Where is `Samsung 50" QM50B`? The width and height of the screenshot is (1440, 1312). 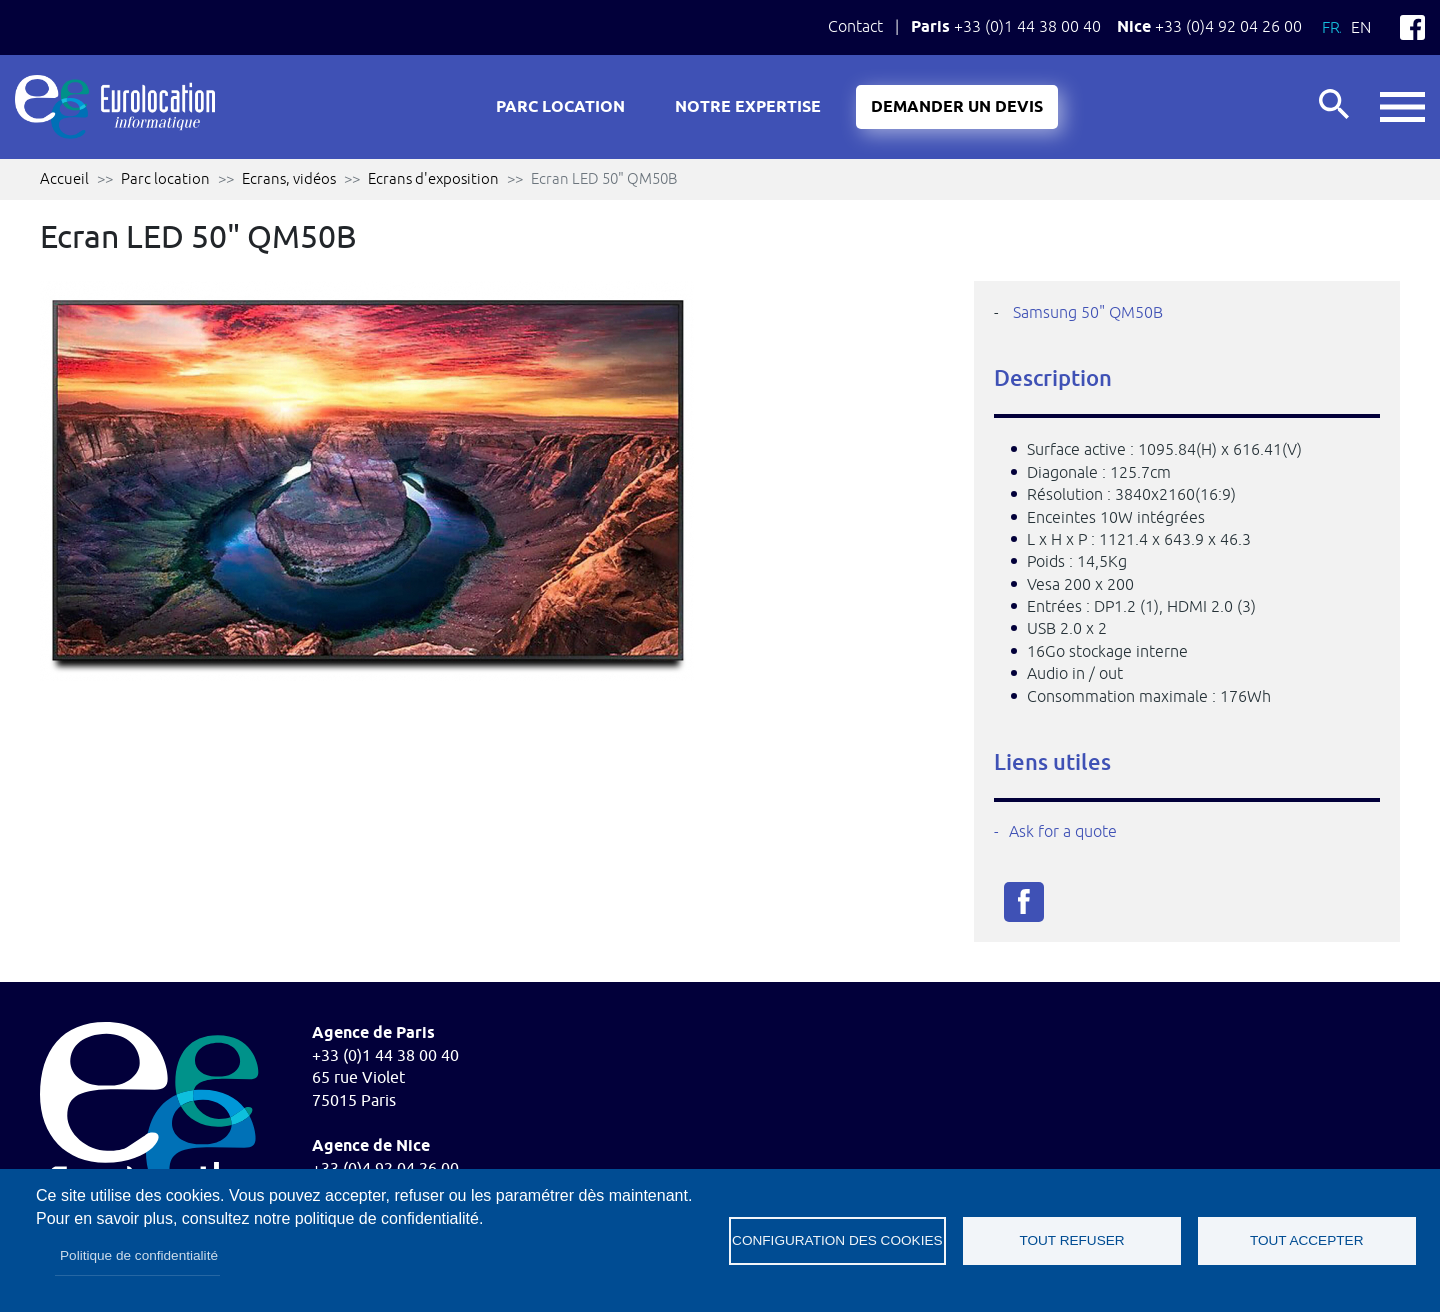 Samsung 50" QM50B is located at coordinates (1088, 312).